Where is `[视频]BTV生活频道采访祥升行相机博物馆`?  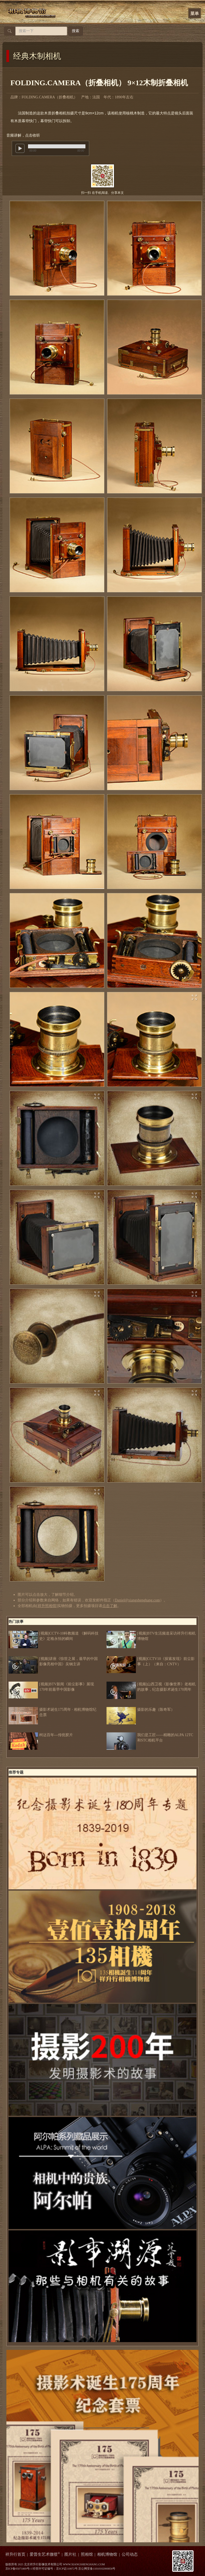 [视频]BTV生活频道采访祥升行相机博物馆 is located at coordinates (151, 1636).